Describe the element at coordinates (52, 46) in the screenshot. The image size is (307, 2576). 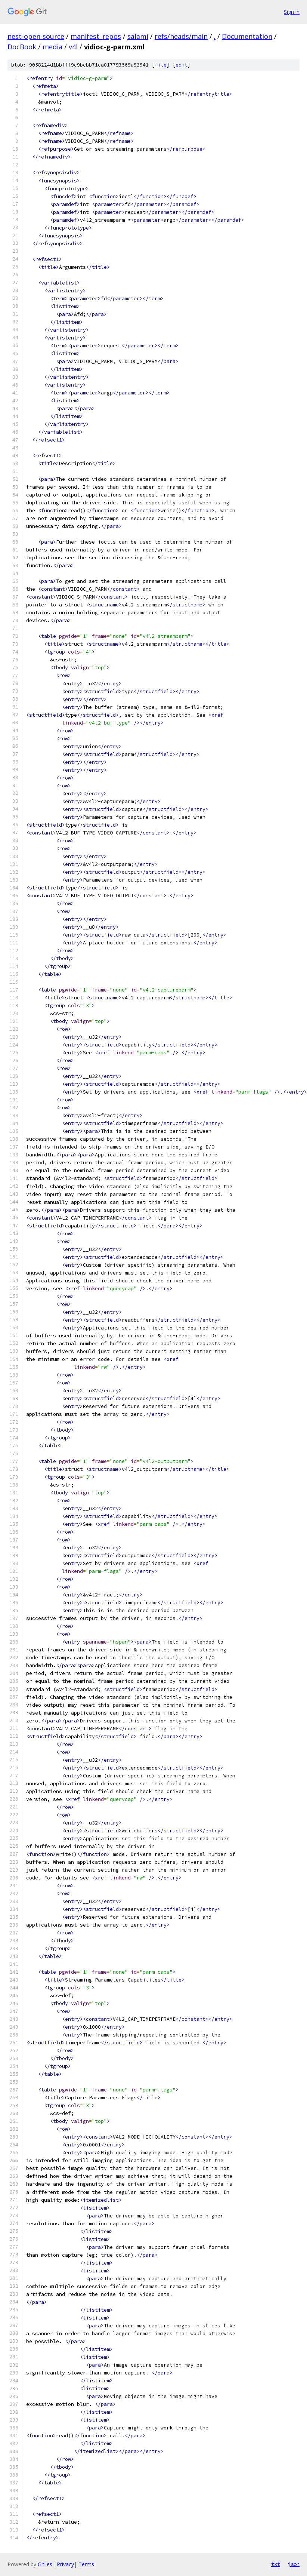
I see `media` at that location.